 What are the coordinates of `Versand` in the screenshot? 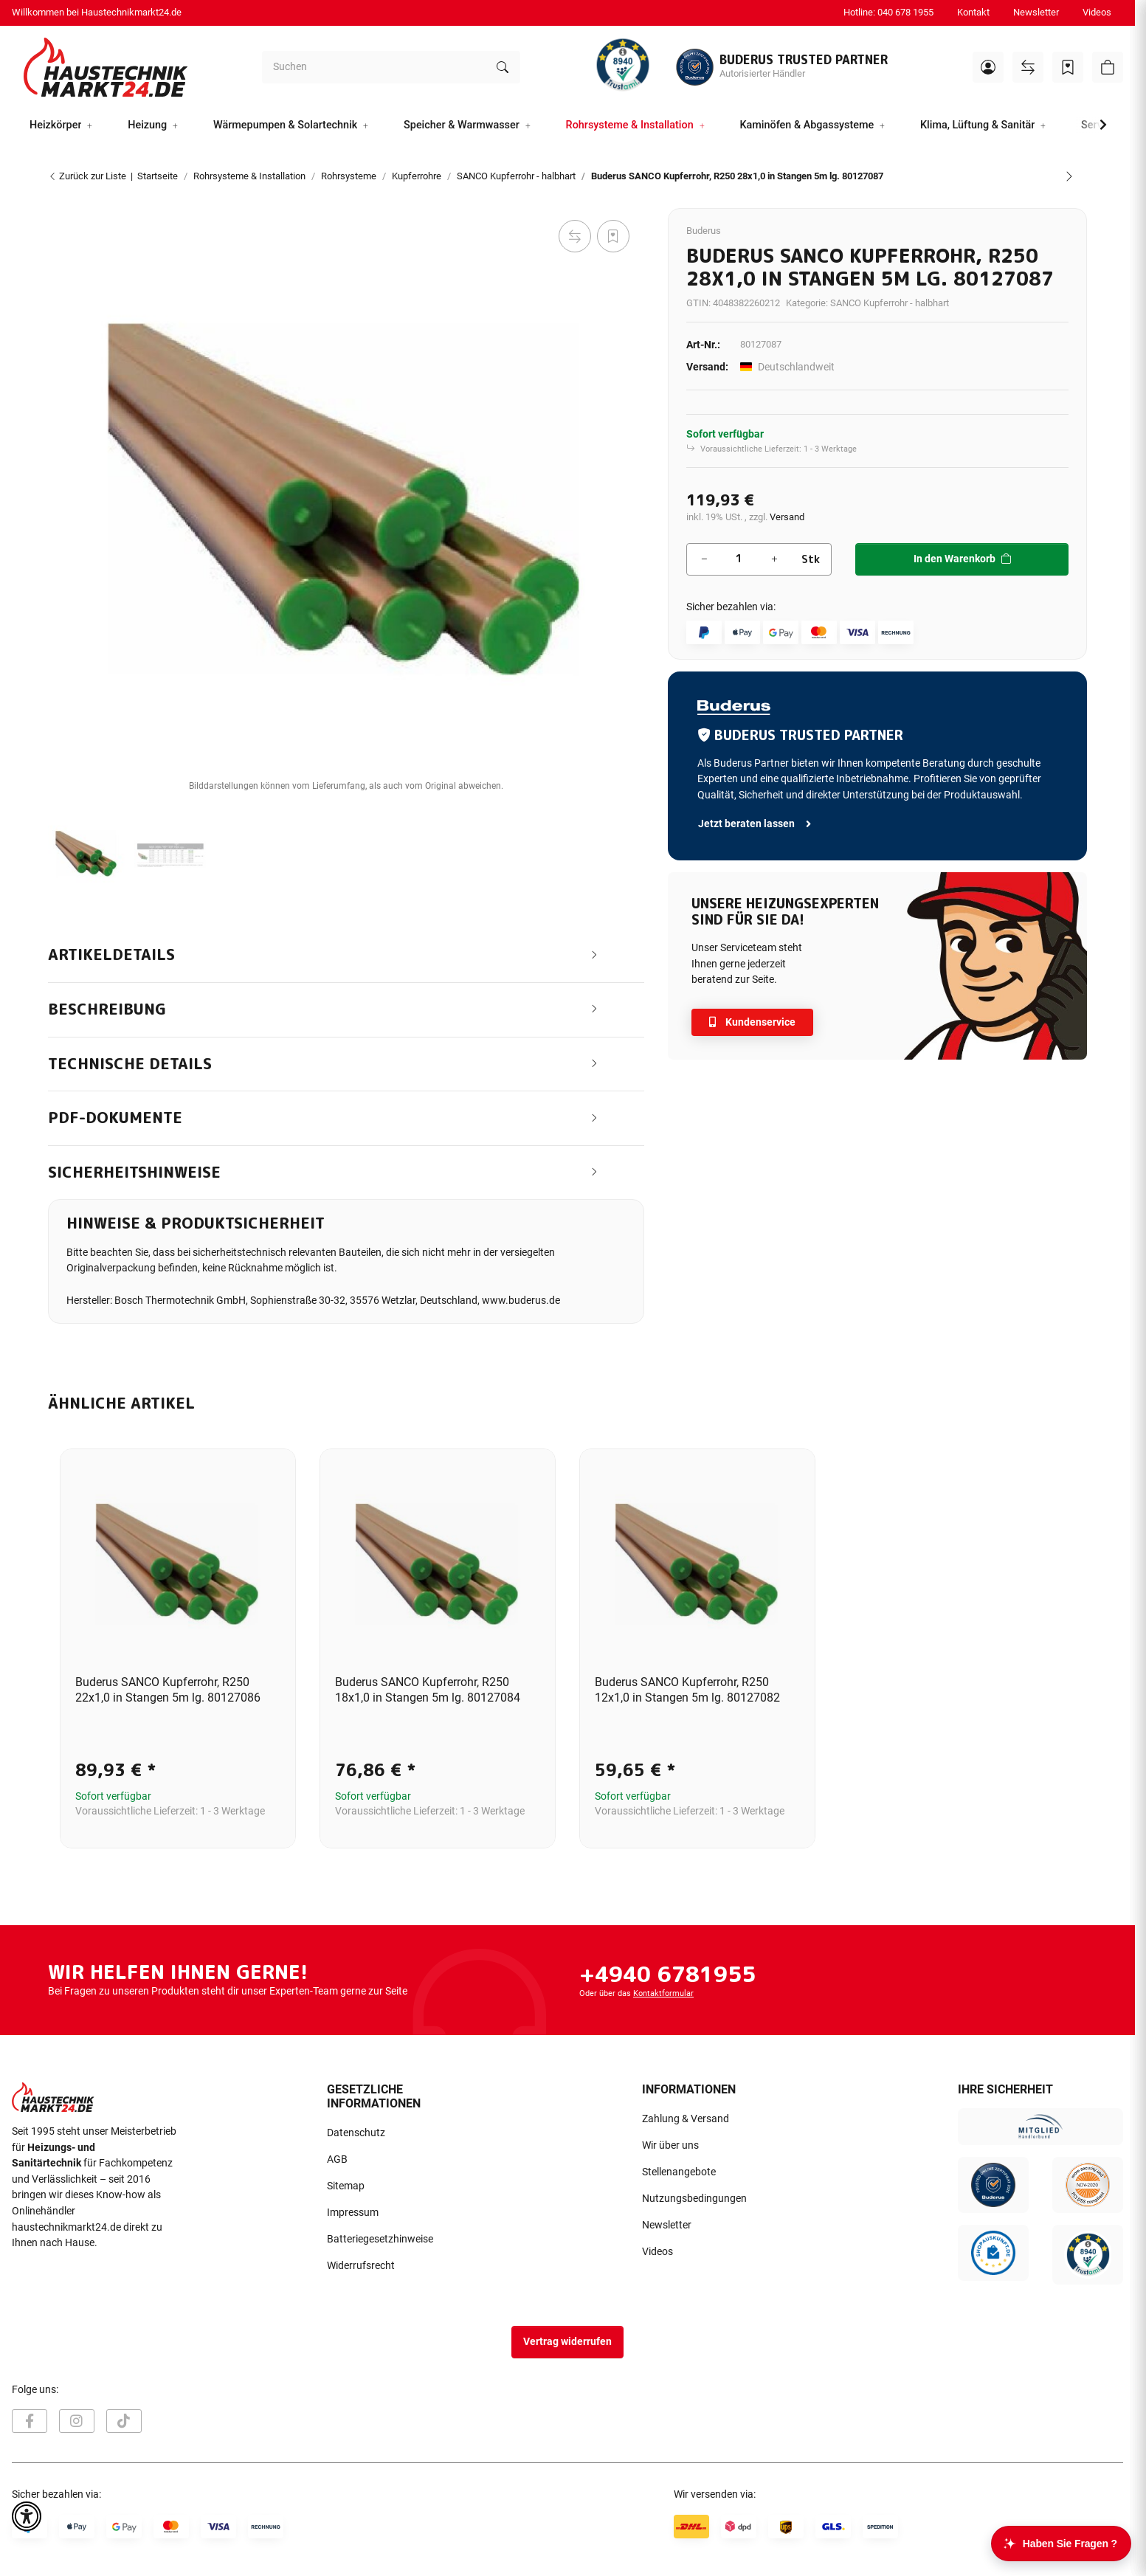 It's located at (787, 516).